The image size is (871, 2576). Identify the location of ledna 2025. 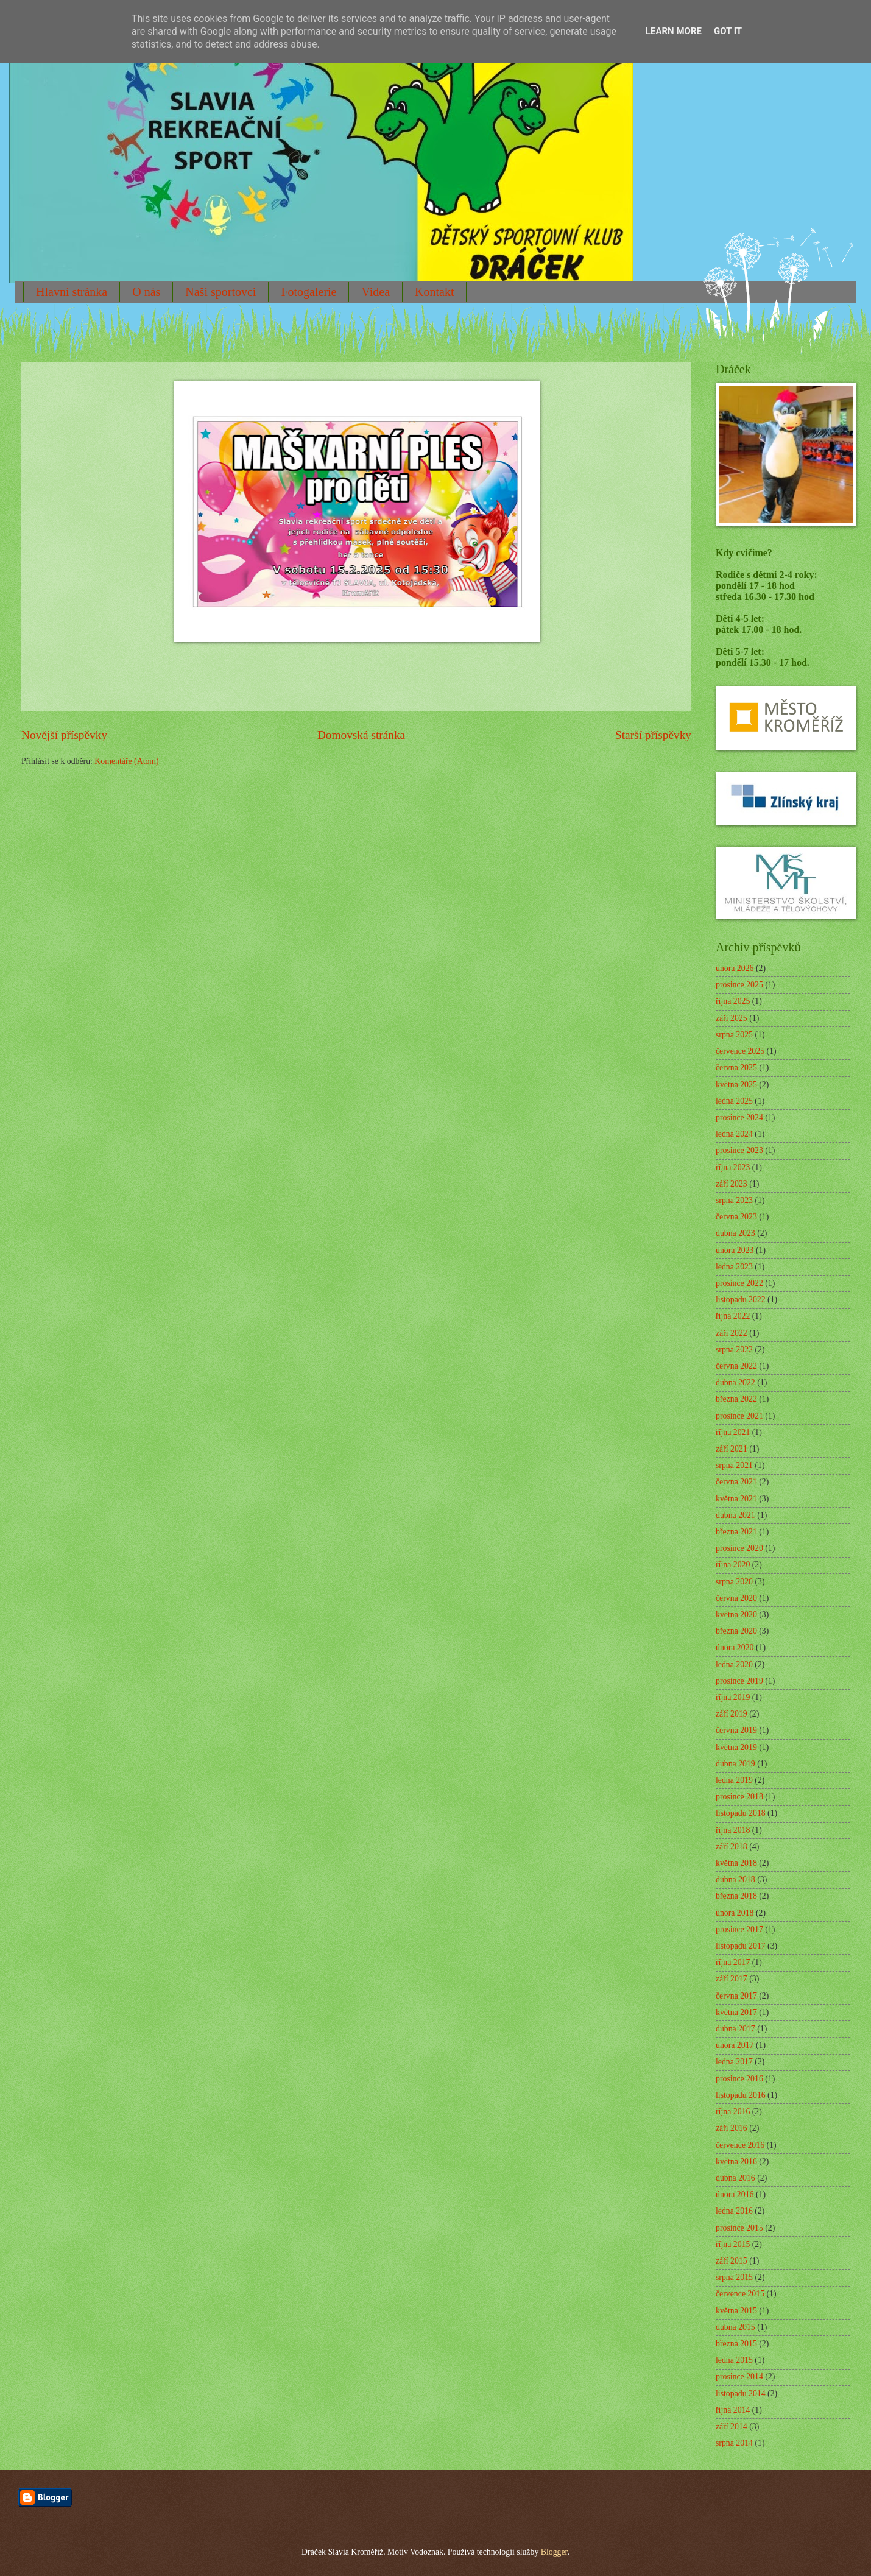
(734, 1101).